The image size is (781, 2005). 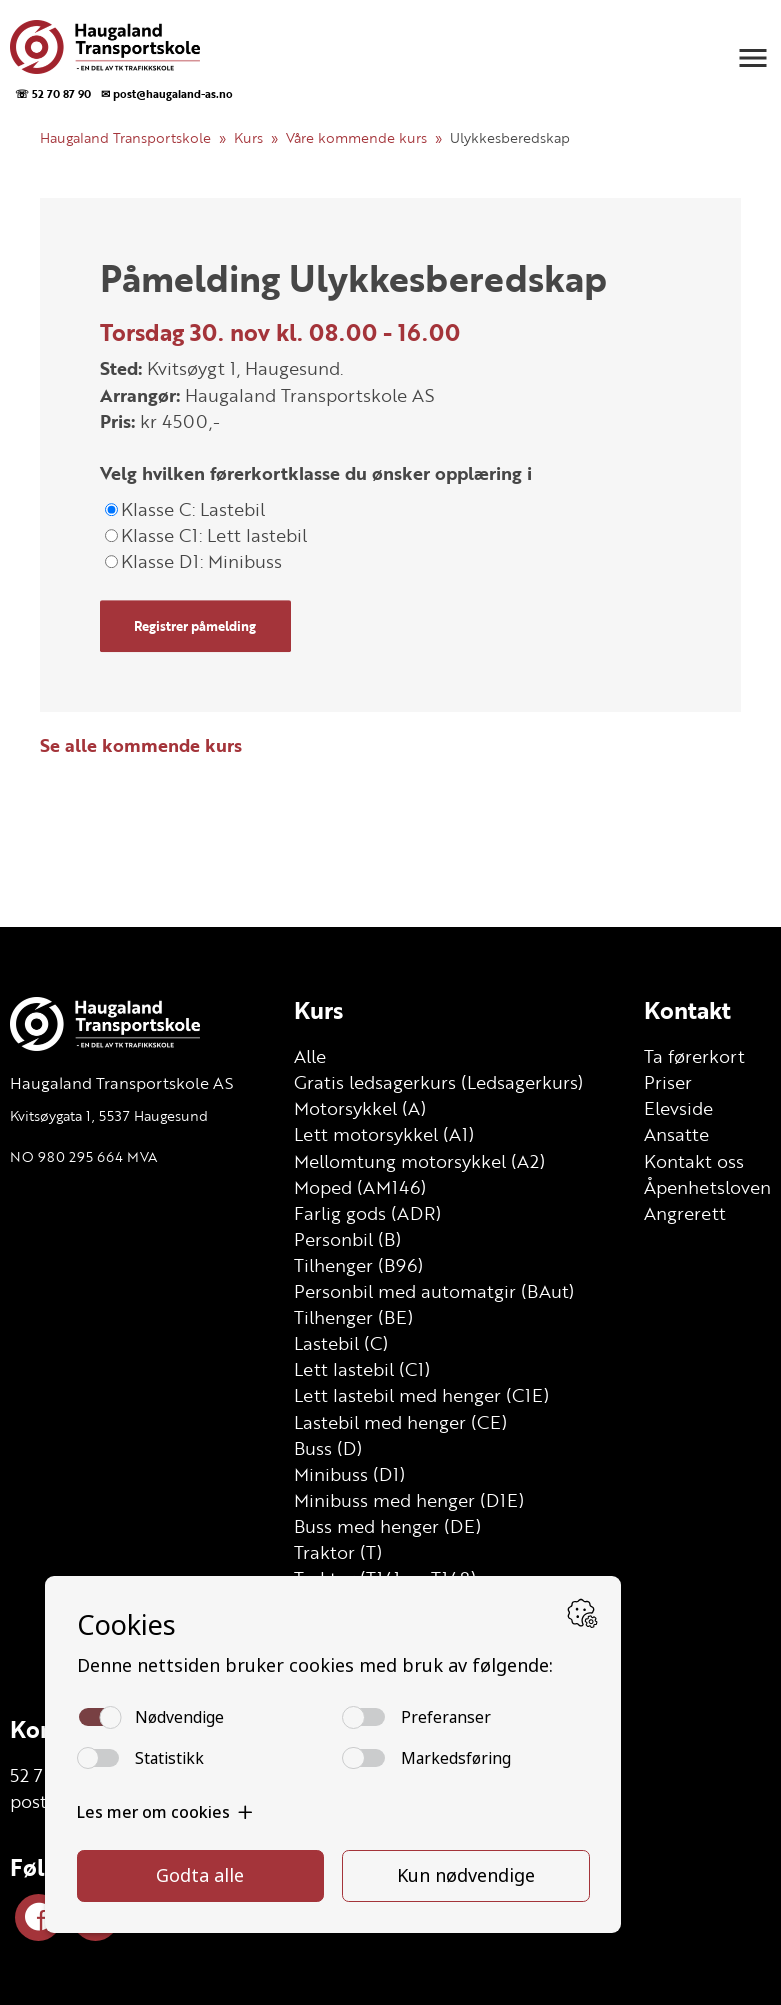 What do you see at coordinates (753, 58) in the screenshot?
I see `[button]` at bounding box center [753, 58].